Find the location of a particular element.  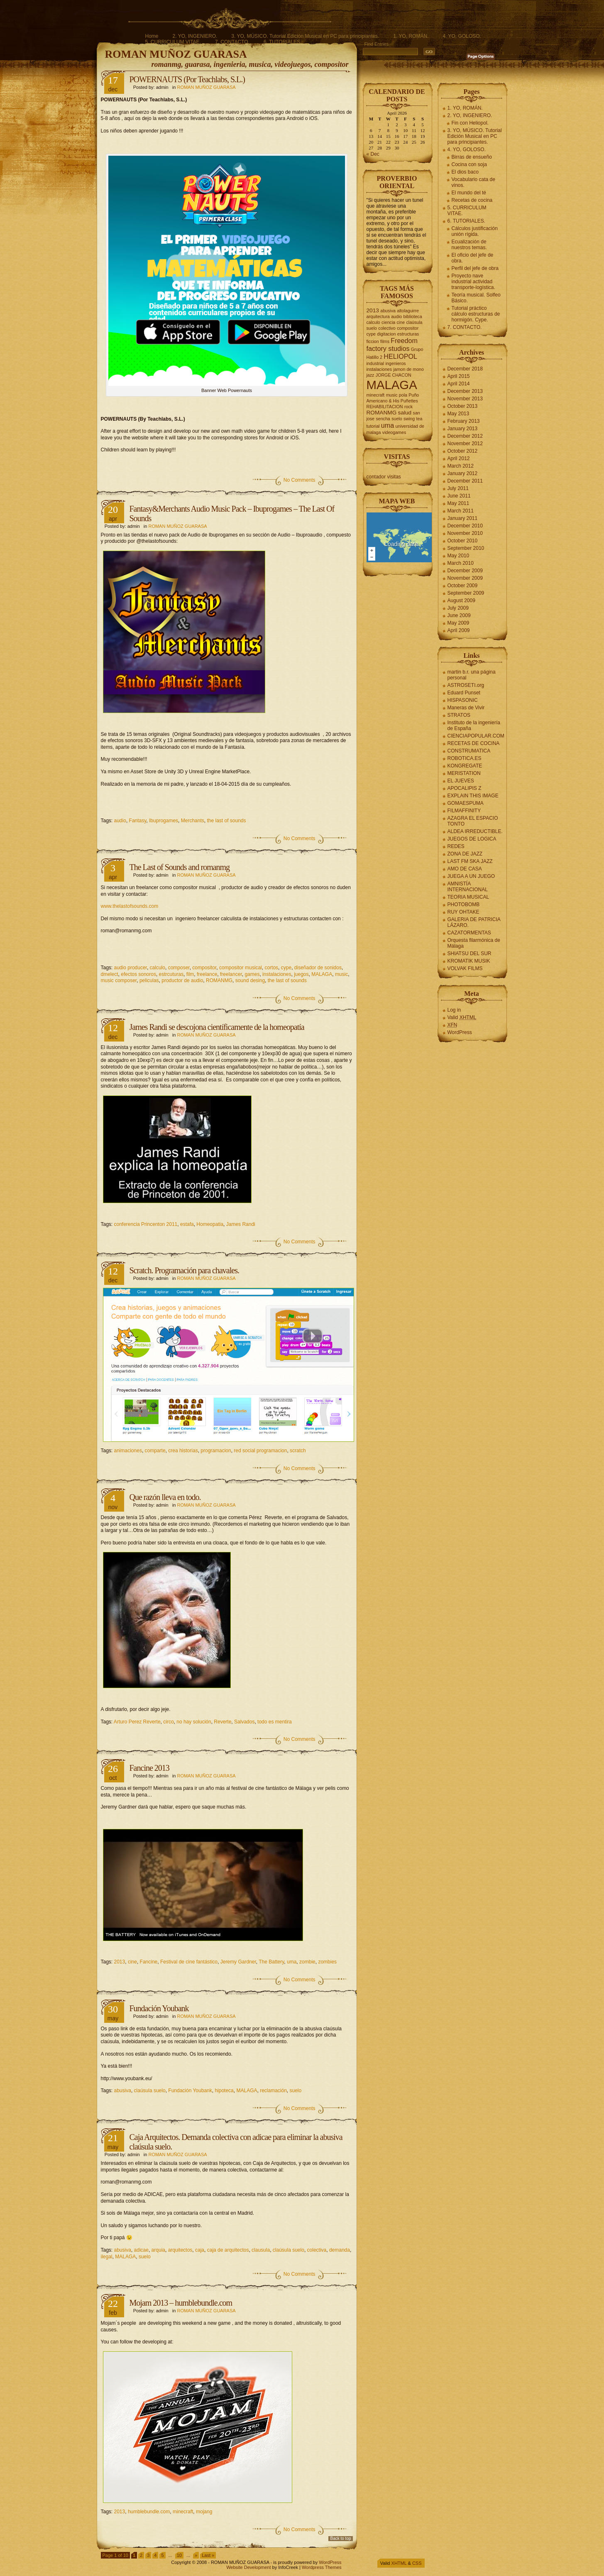

animaciones is located at coordinates (128, 1450).